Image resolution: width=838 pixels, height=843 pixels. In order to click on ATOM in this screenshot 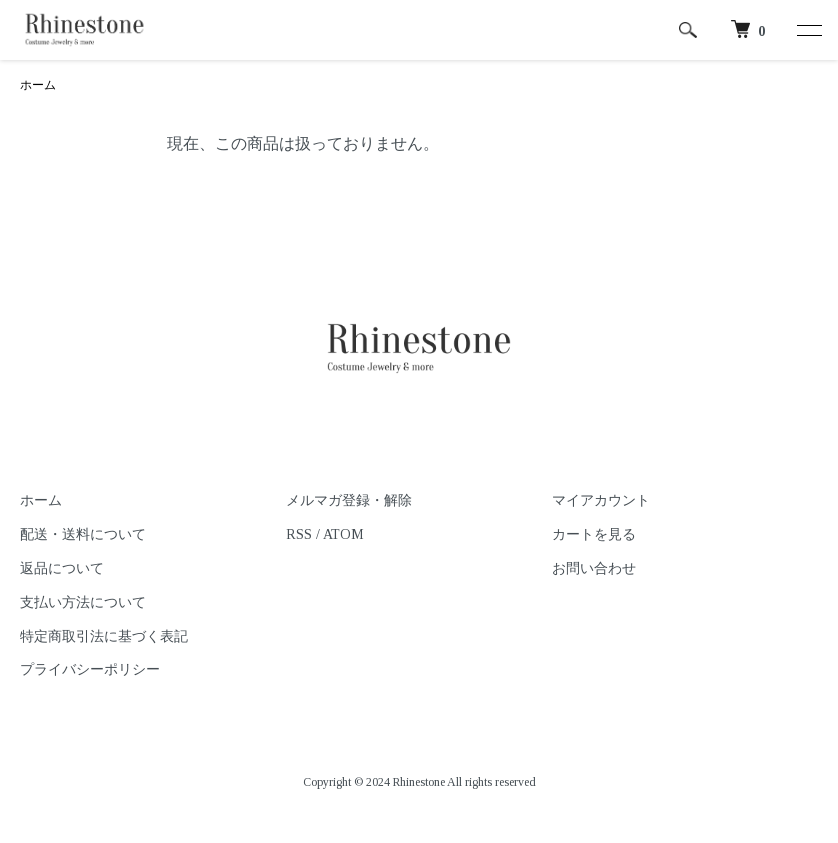, I will do `click(343, 534)`.